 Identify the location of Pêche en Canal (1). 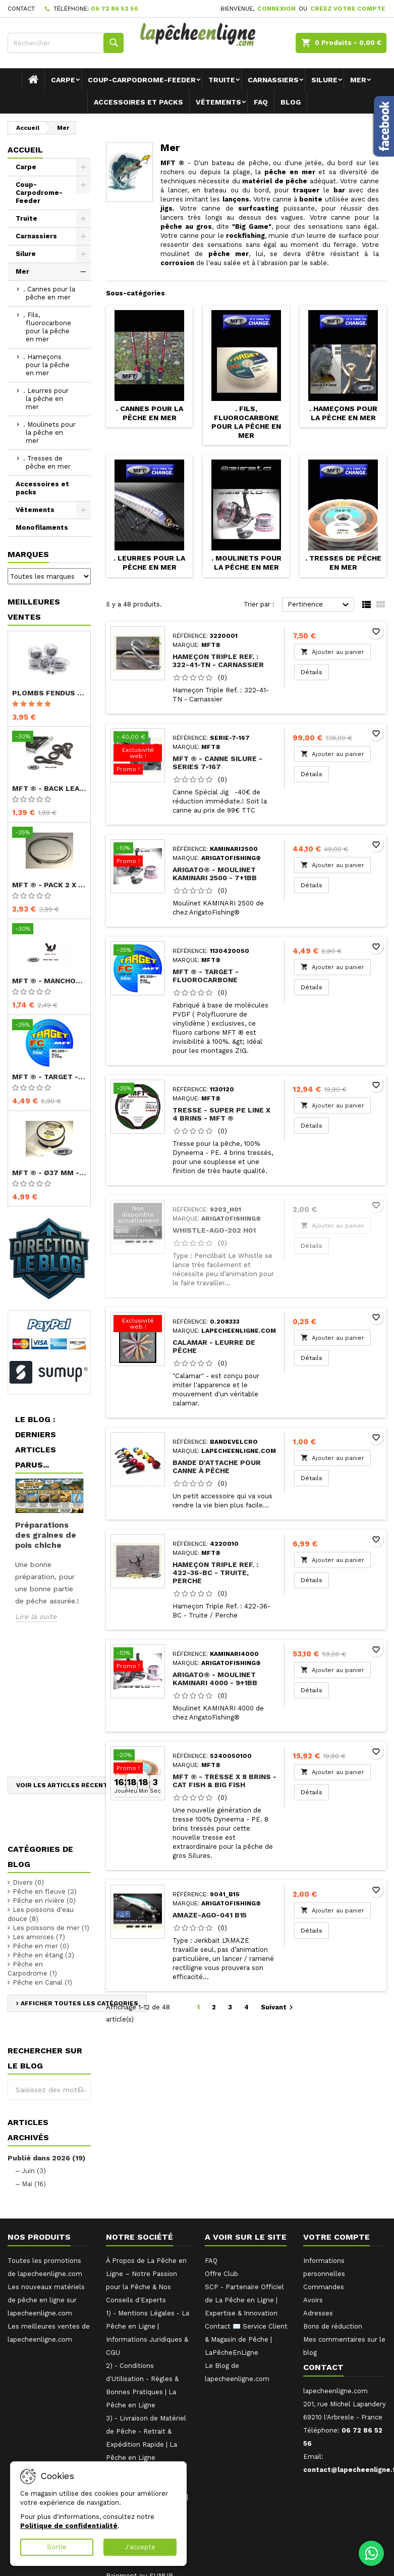
(42, 1982).